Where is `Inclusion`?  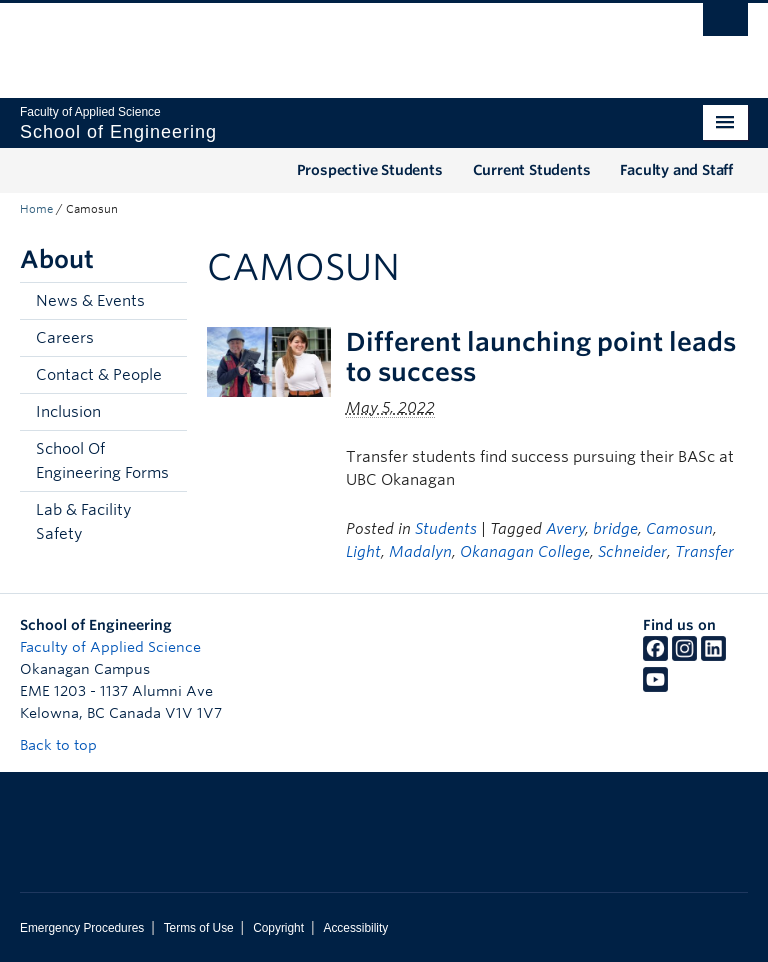
Inclusion is located at coordinates (68, 412).